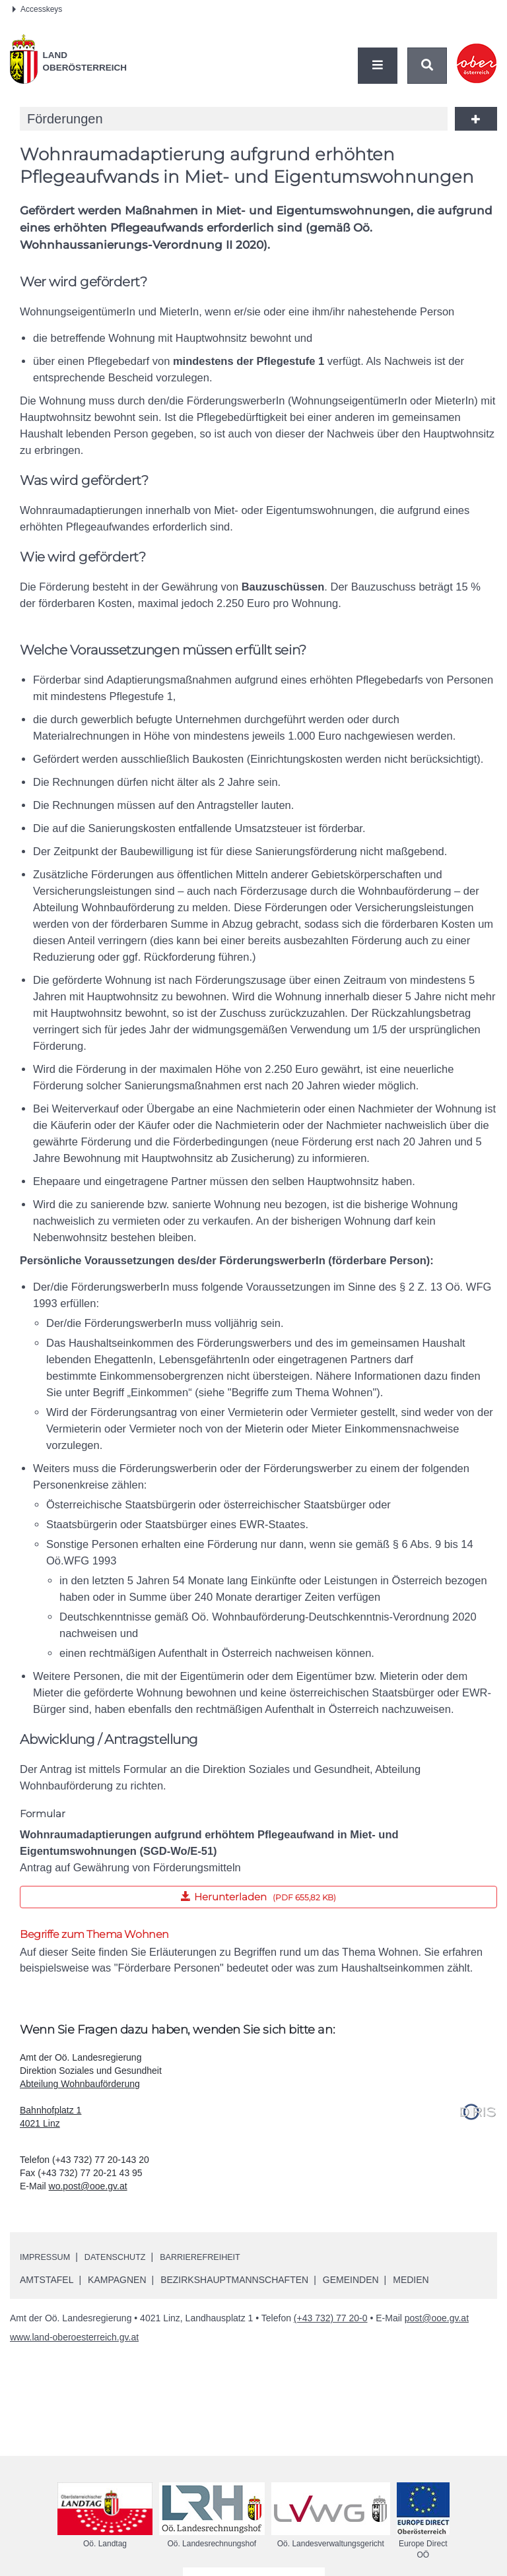  I want to click on (+43 732) 77 20-0, so click(331, 2320).